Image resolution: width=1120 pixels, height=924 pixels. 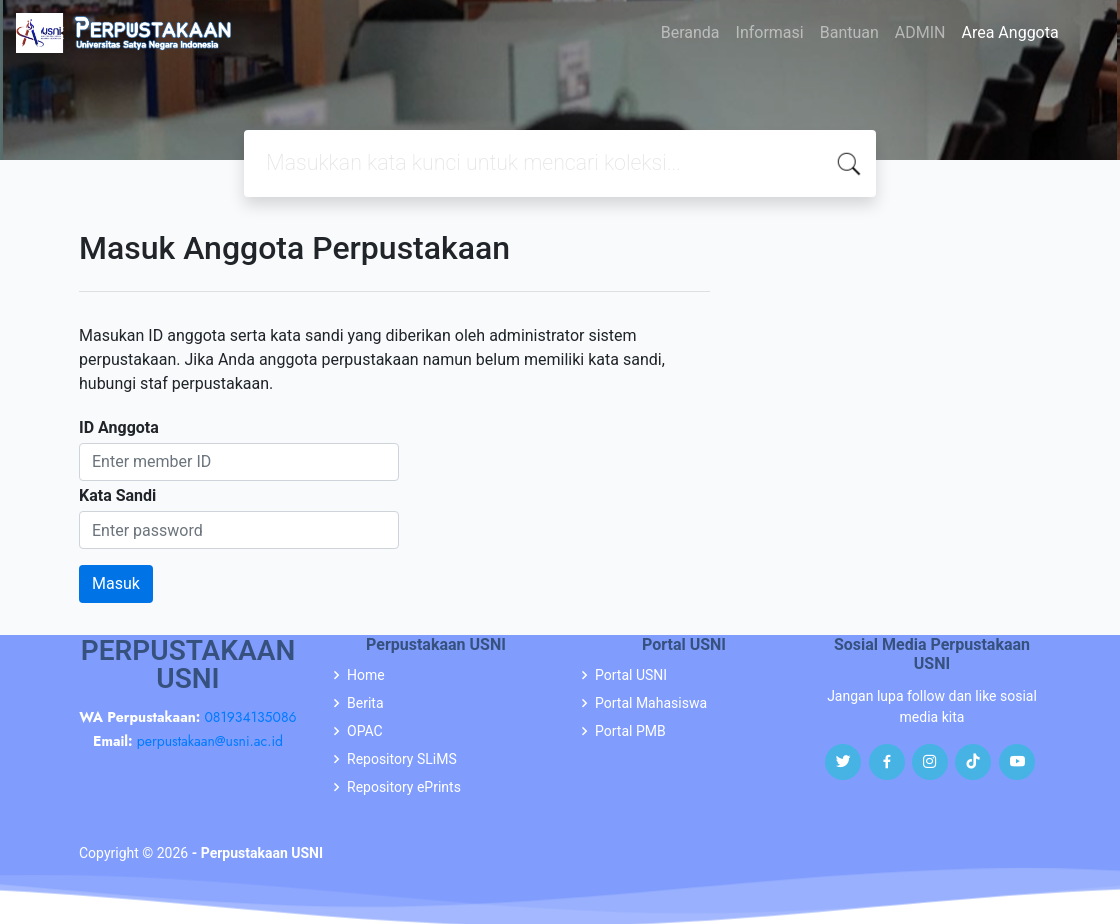 I want to click on perpustakaan@usni.ac.id, so click(x=210, y=741).